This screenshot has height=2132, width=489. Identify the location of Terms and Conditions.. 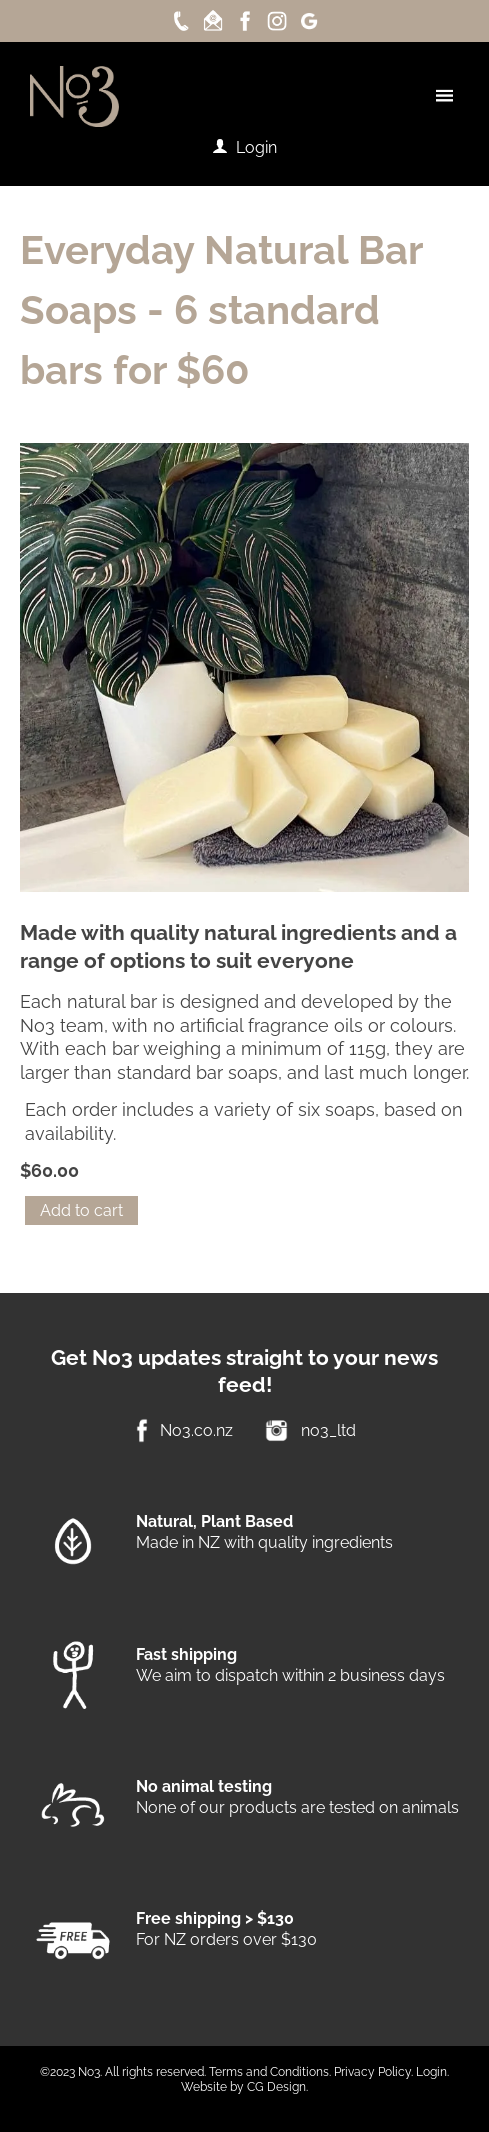
(270, 2072).